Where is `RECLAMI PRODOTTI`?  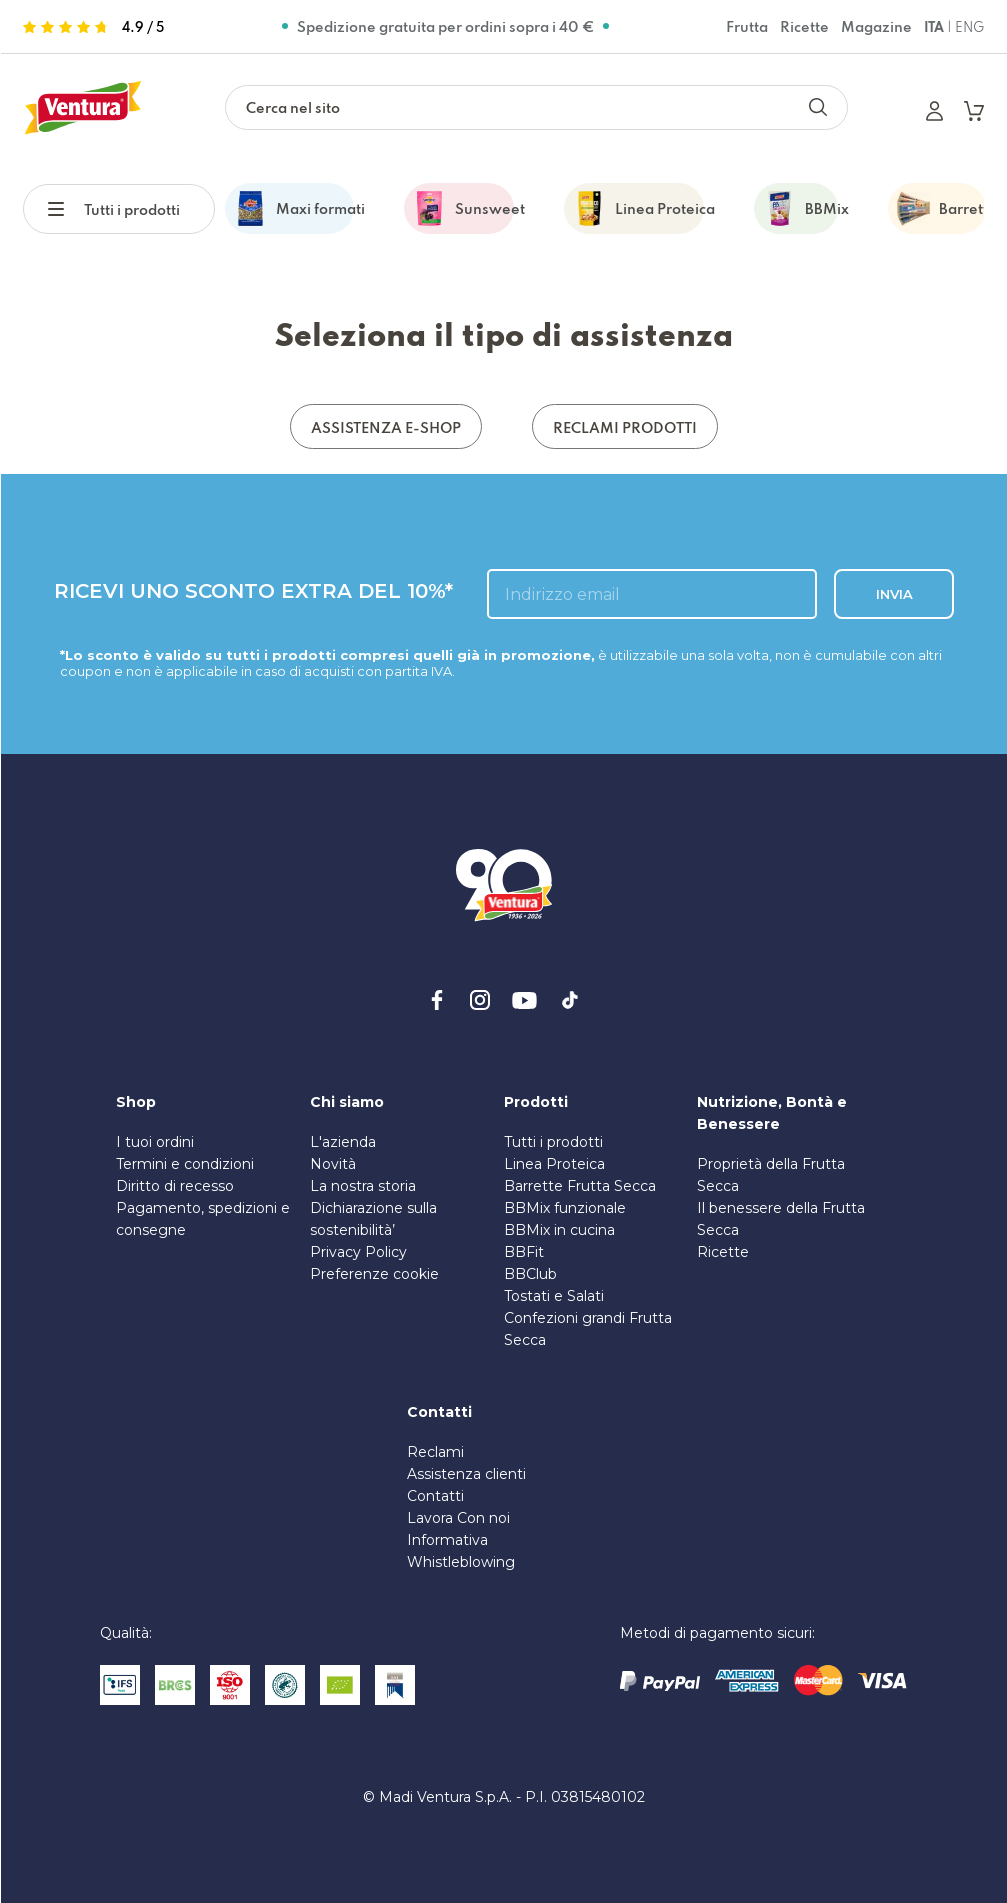 RECLAMI PRODOTTI is located at coordinates (625, 427).